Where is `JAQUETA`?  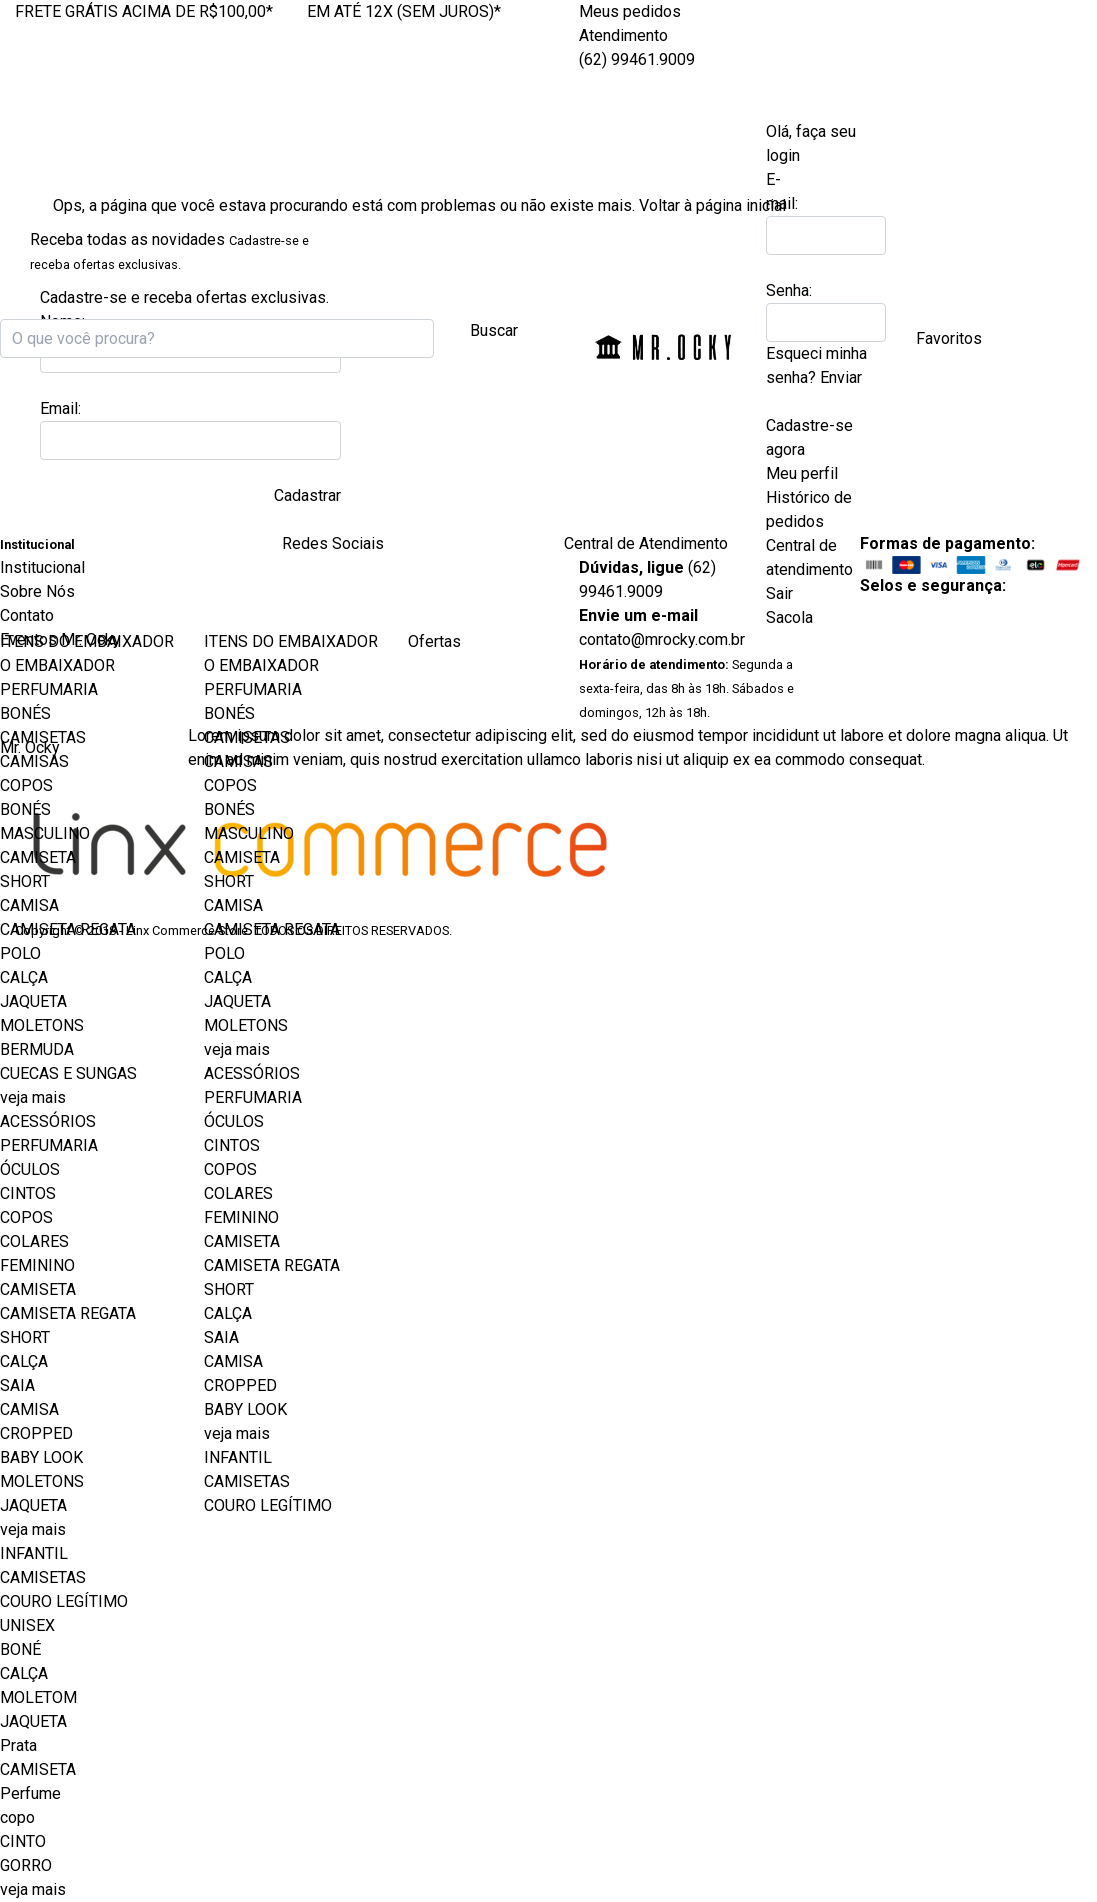
JAQUETA is located at coordinates (33, 1001).